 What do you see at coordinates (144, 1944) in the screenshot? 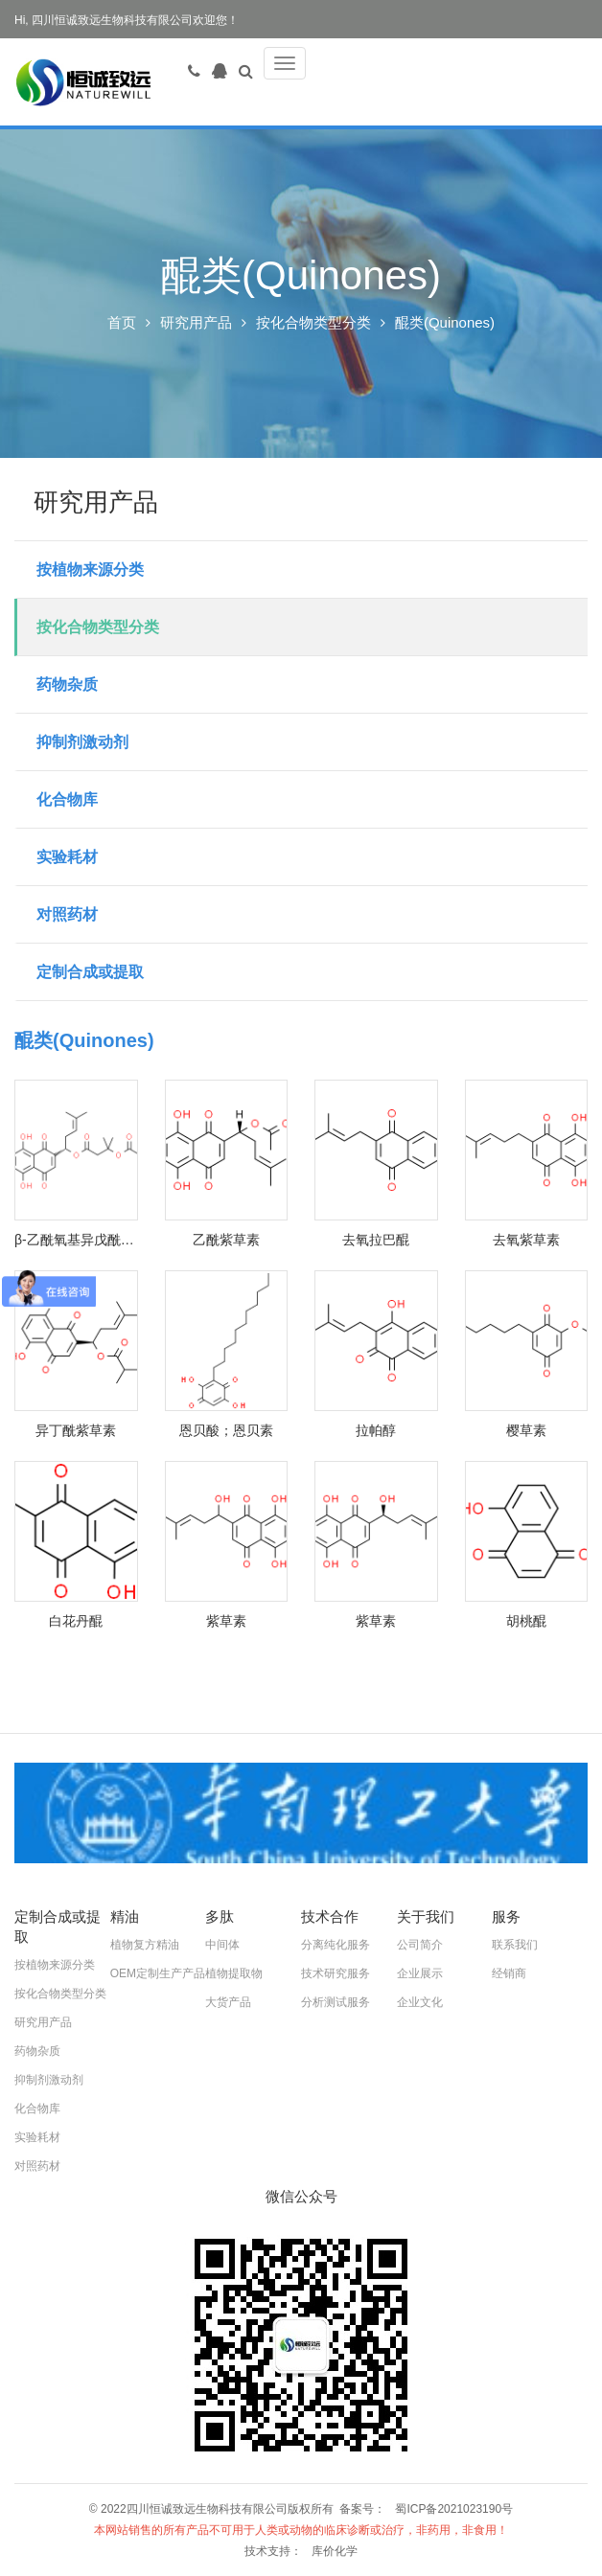
I see `植物复方精油` at bounding box center [144, 1944].